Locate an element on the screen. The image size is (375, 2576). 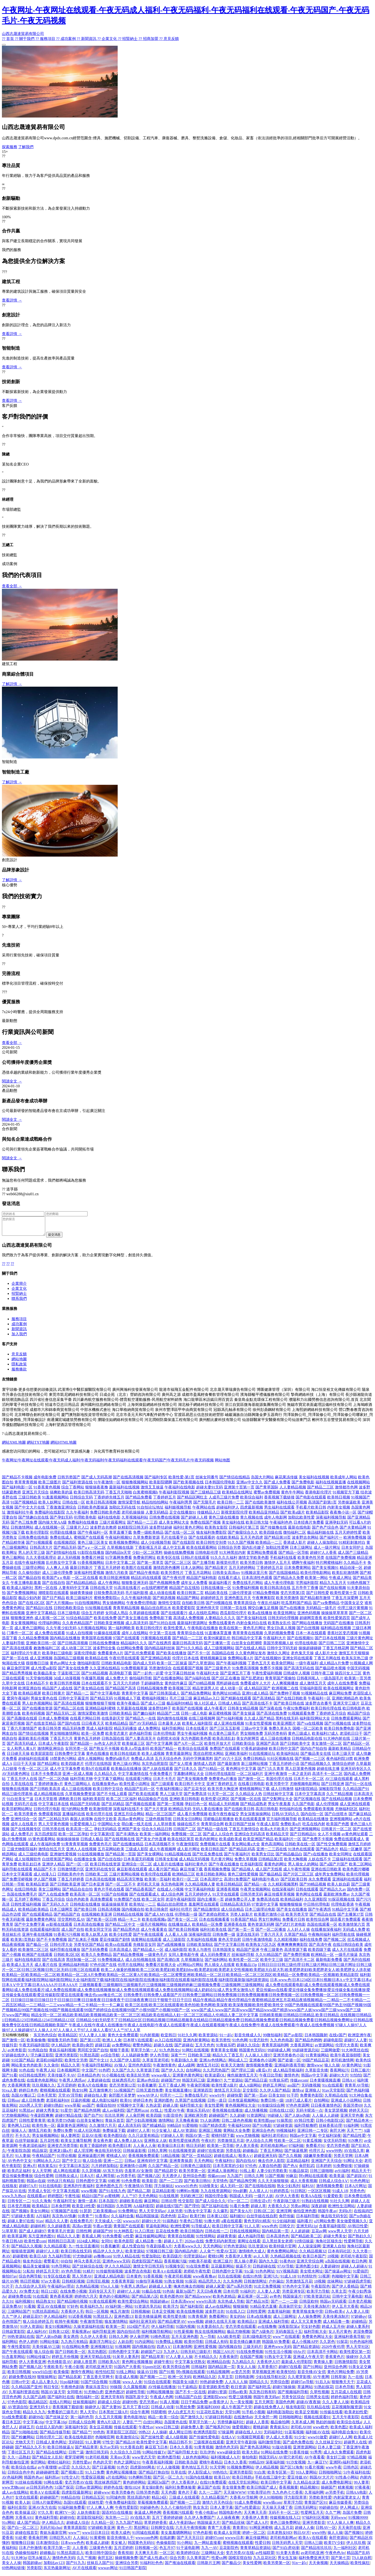
毛片三级三级 is located at coordinates (180, 1702).